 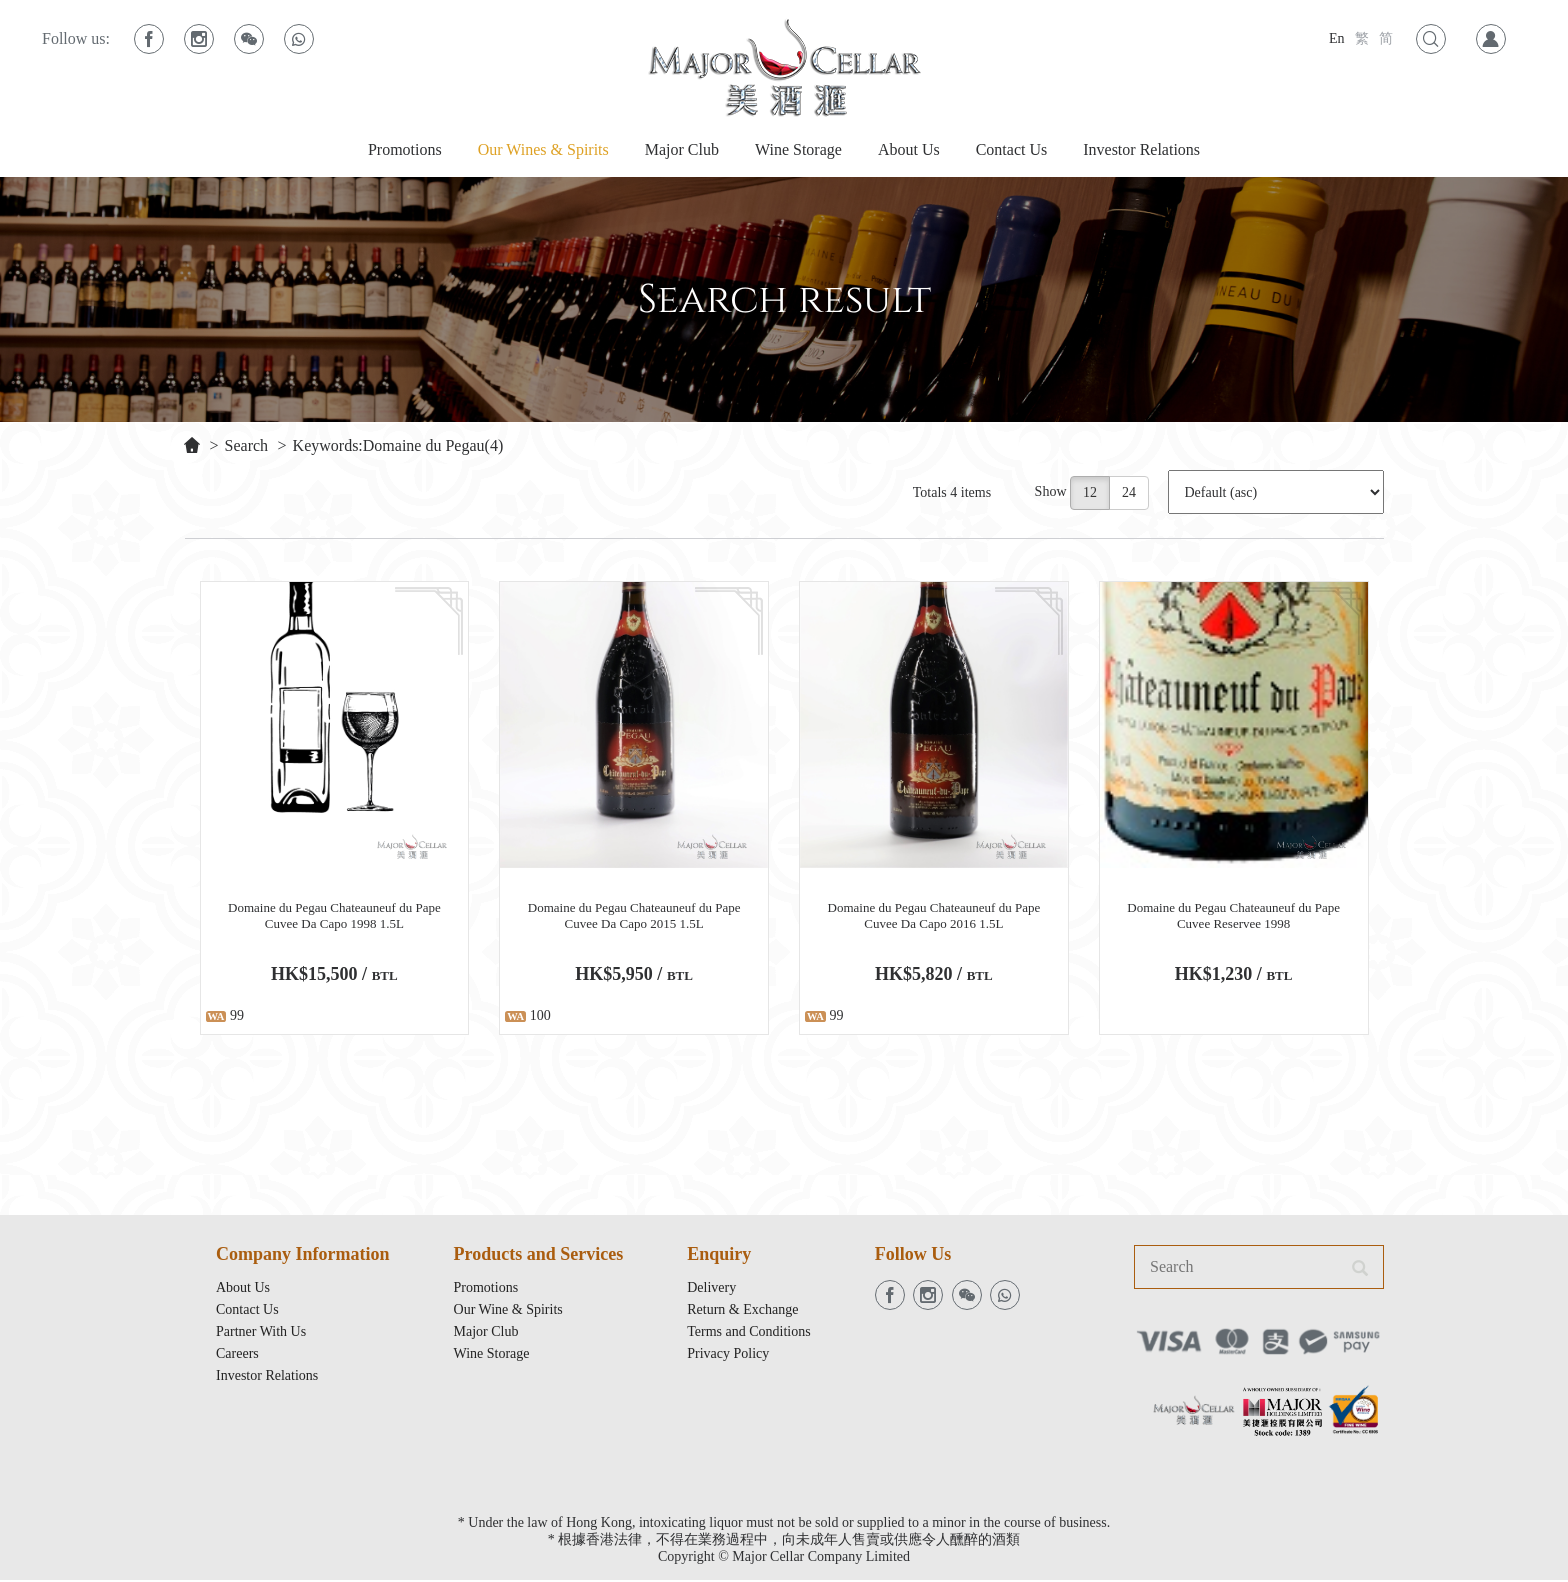 I want to click on Our Wines & Spirits, so click(x=543, y=149).